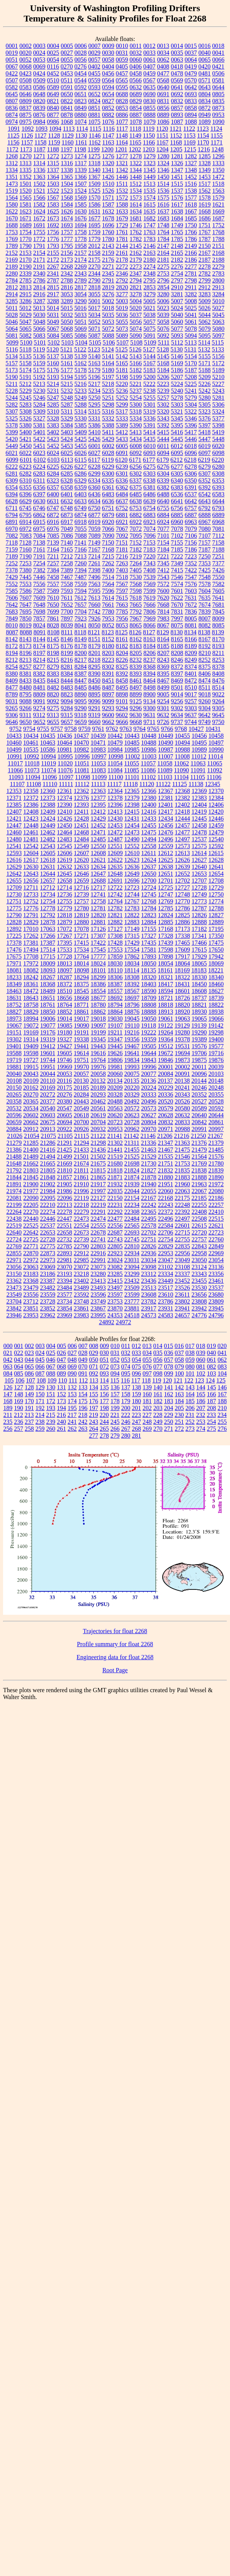 Image resolution: width=230 pixels, height=2576 pixels. Describe the element at coordinates (122, 135) in the screenshot. I see `1148` at that location.